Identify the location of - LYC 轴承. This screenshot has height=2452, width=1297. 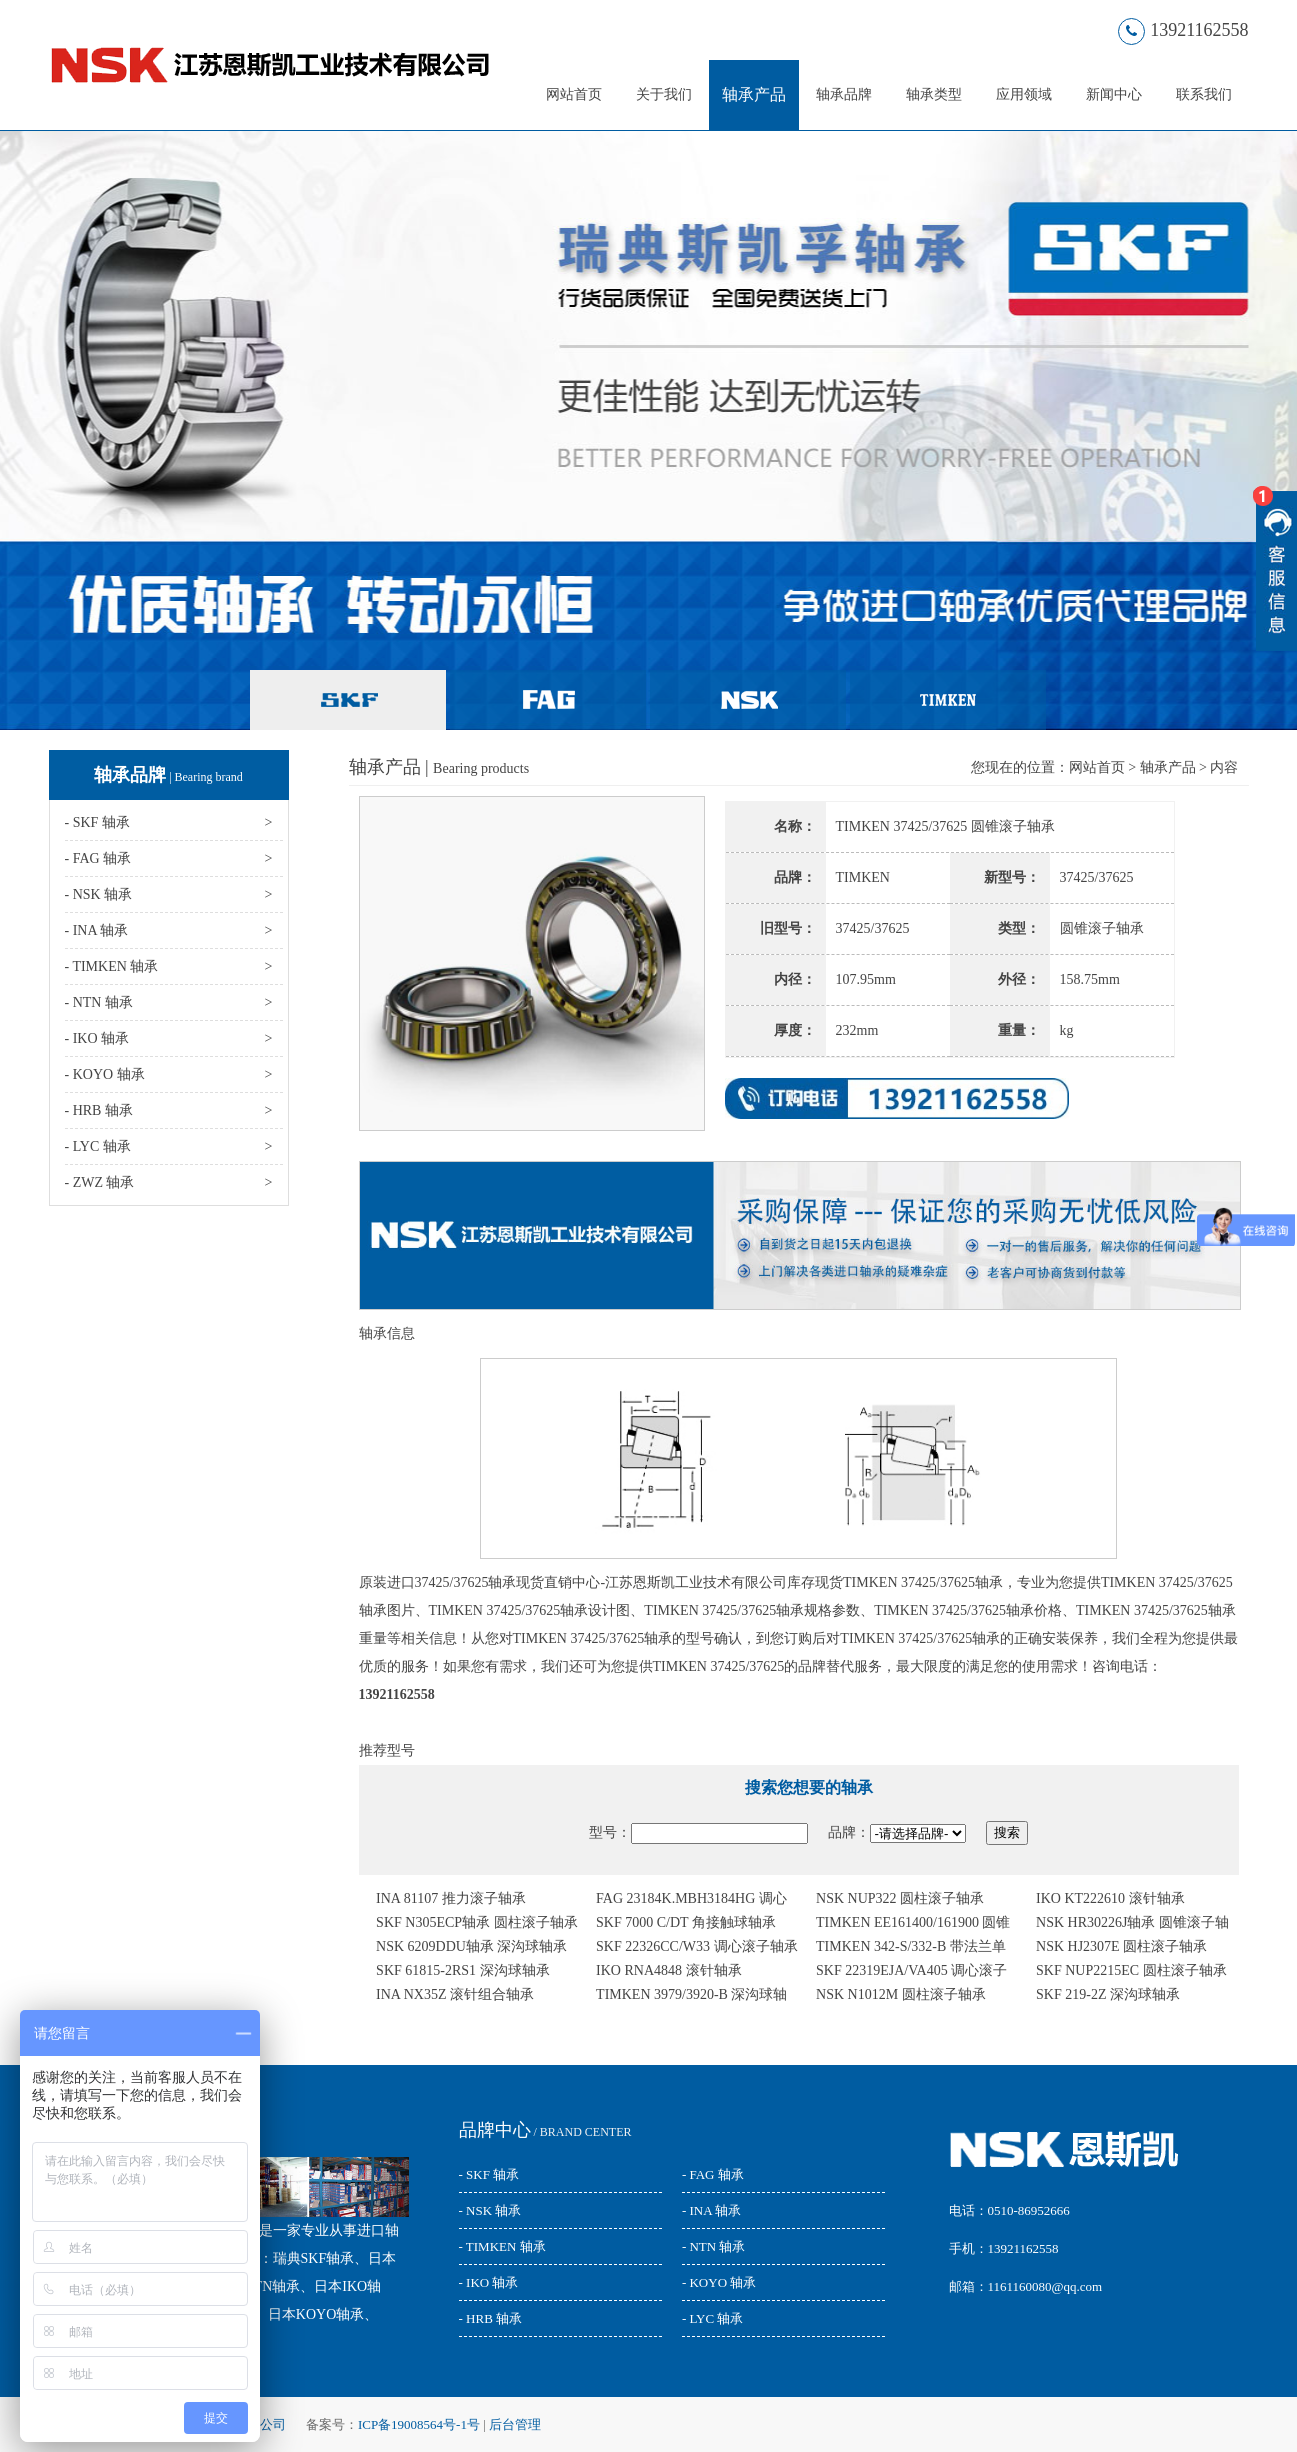
(713, 2318).